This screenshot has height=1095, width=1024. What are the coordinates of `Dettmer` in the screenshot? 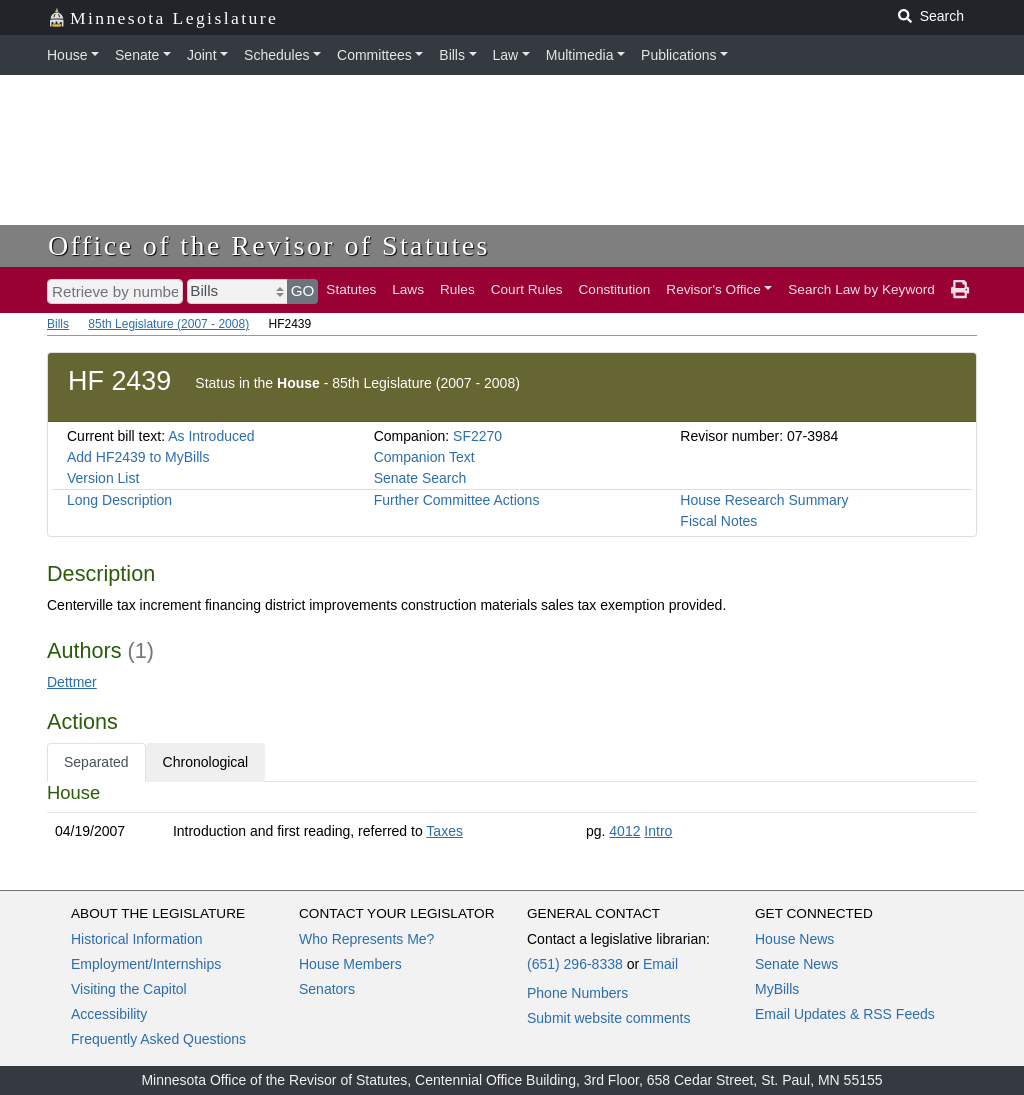 It's located at (72, 682).